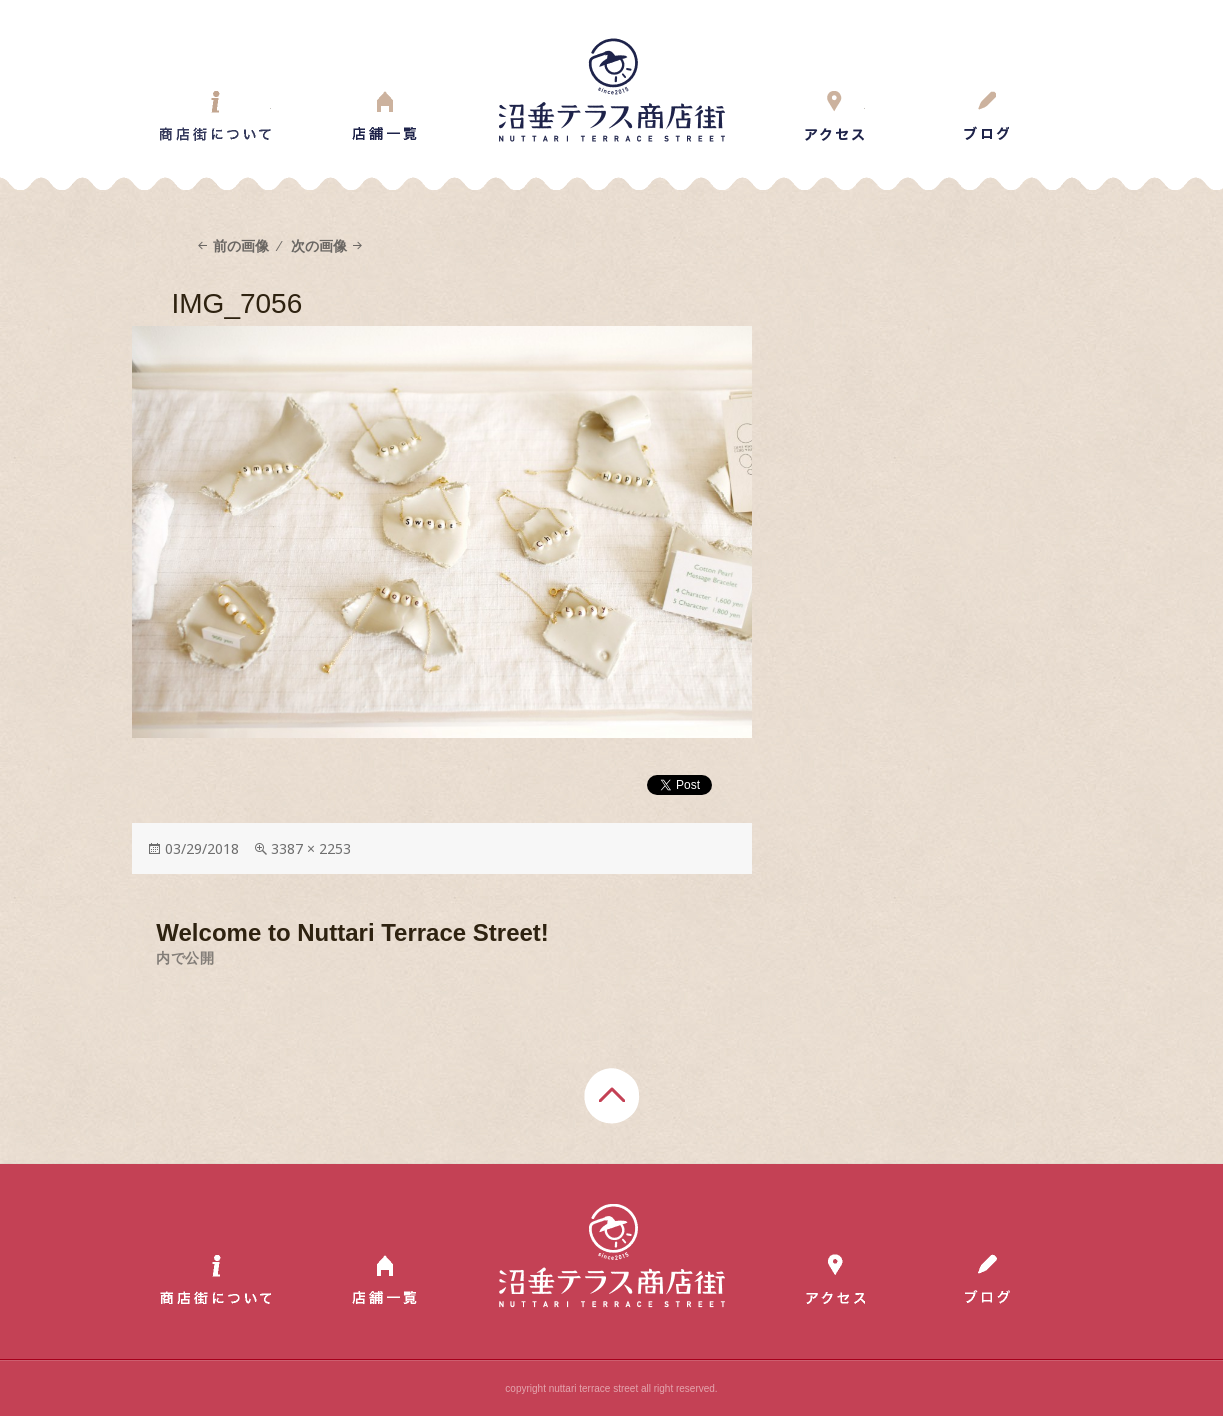 The width and height of the screenshot is (1223, 1416). Describe the element at coordinates (241, 245) in the screenshot. I see `前の画像` at that location.